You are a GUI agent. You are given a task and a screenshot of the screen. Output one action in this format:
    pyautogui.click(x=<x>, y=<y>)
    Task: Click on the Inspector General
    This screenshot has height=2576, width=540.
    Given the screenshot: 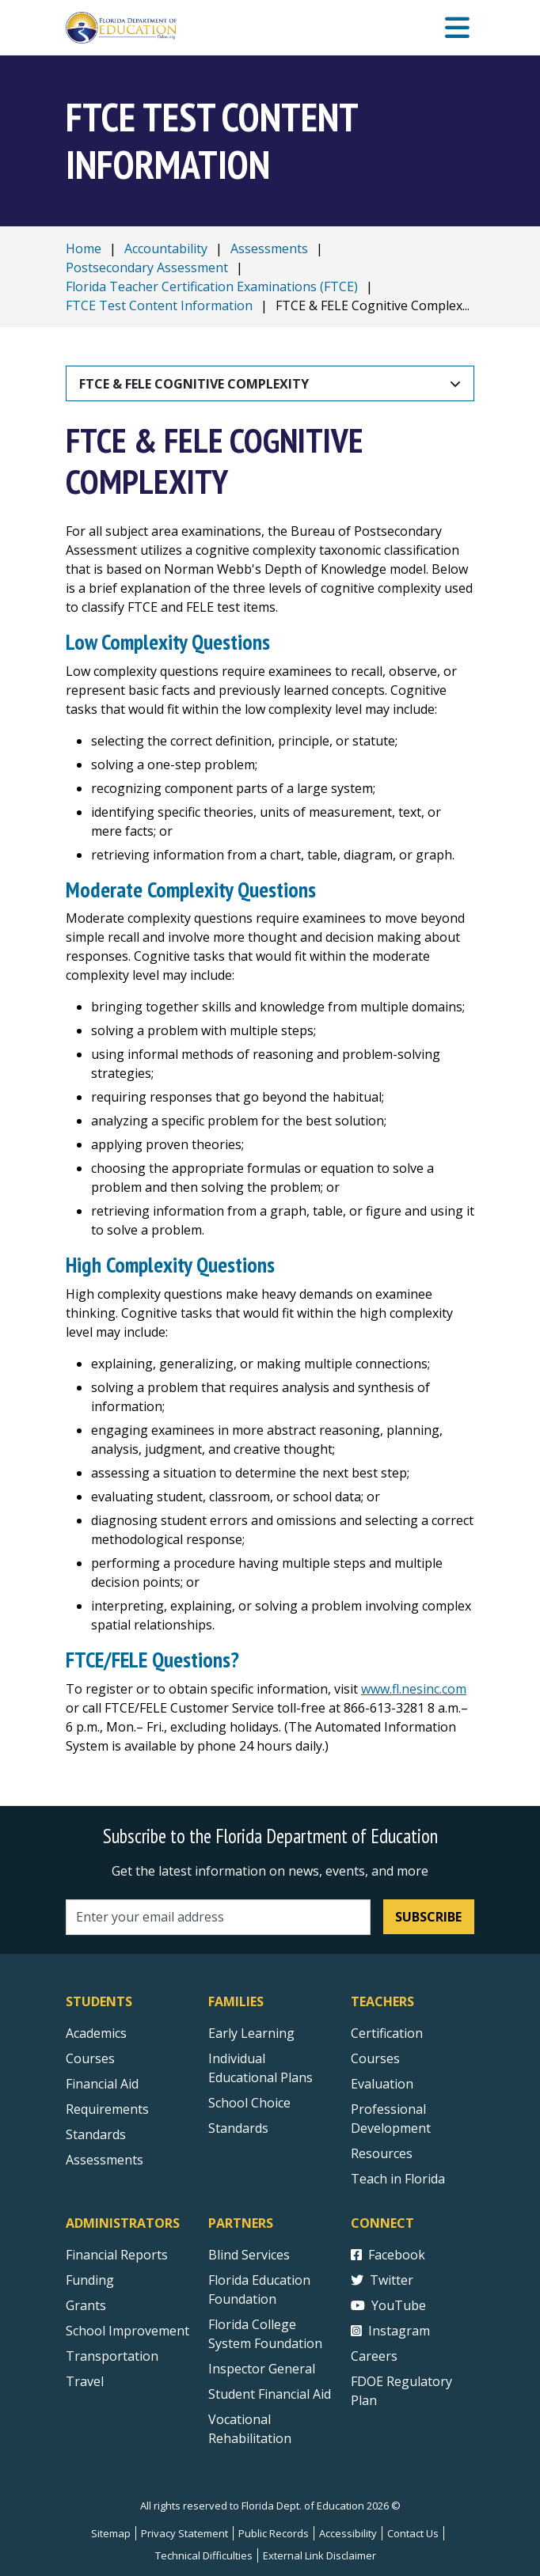 What is the action you would take?
    pyautogui.click(x=261, y=2368)
    